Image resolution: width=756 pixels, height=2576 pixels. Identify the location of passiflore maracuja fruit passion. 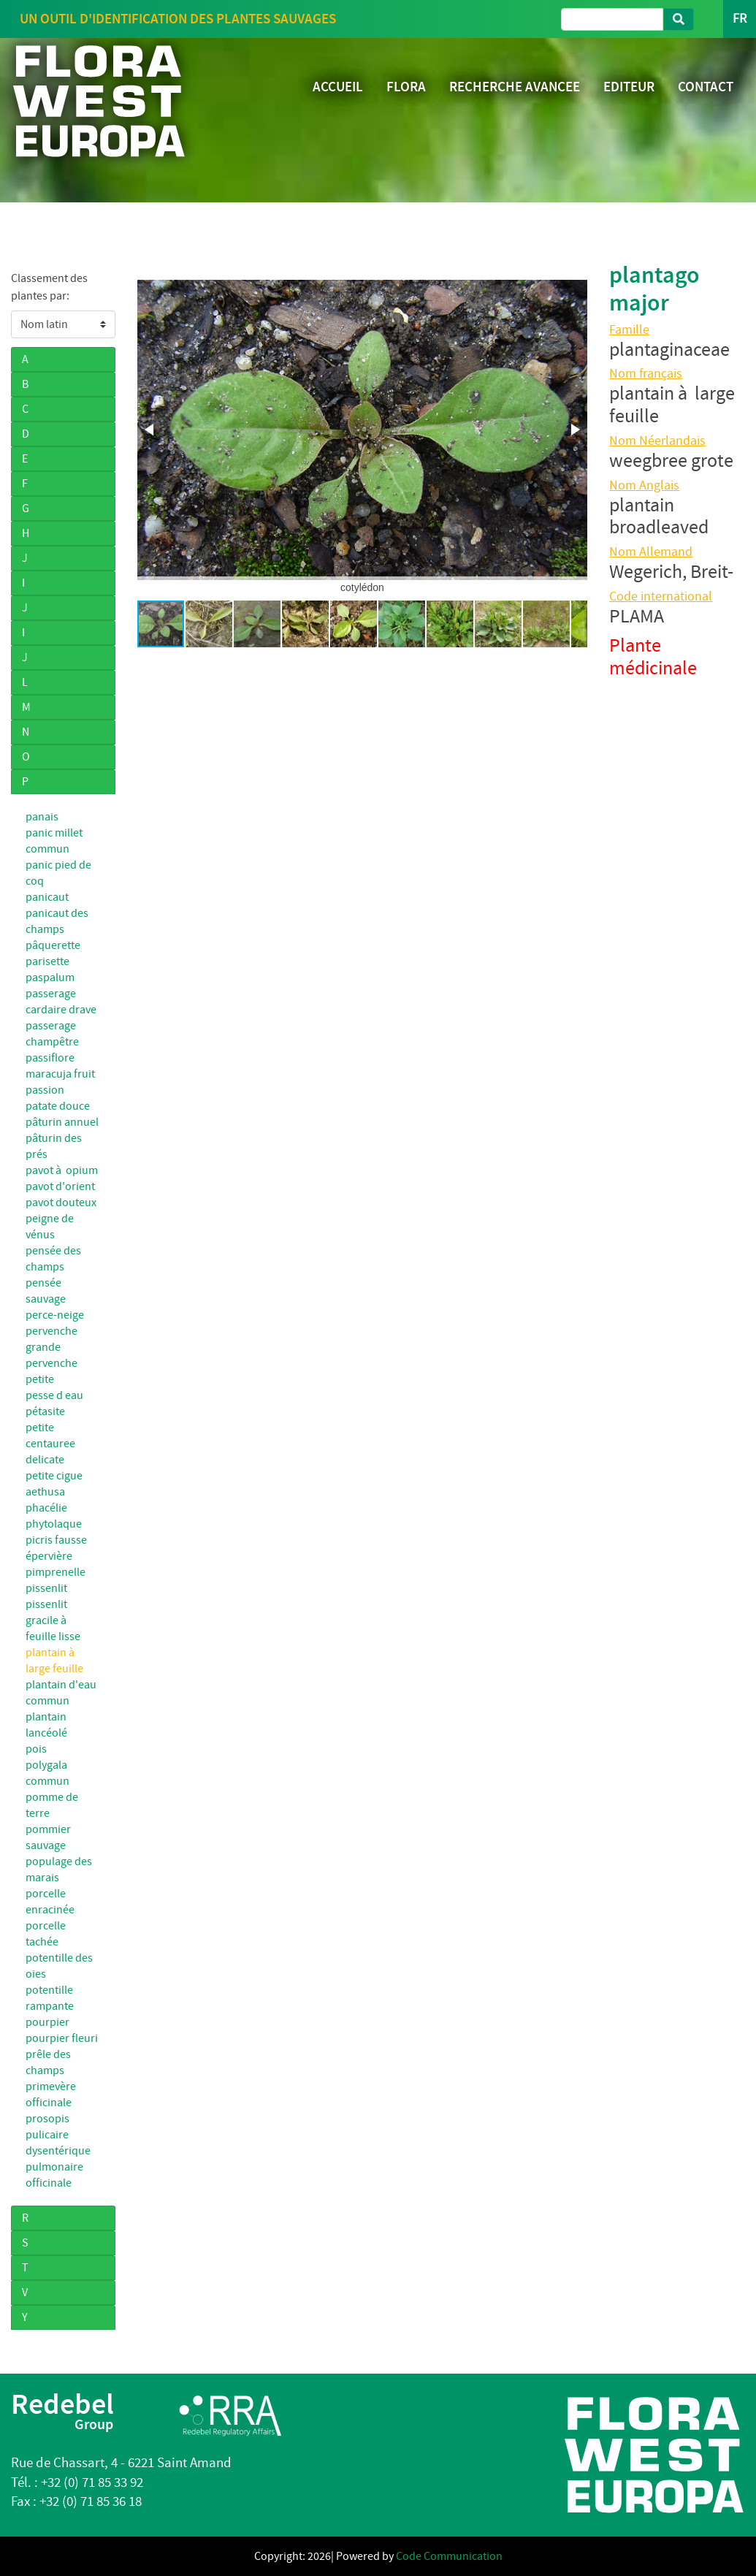
(60, 1074).